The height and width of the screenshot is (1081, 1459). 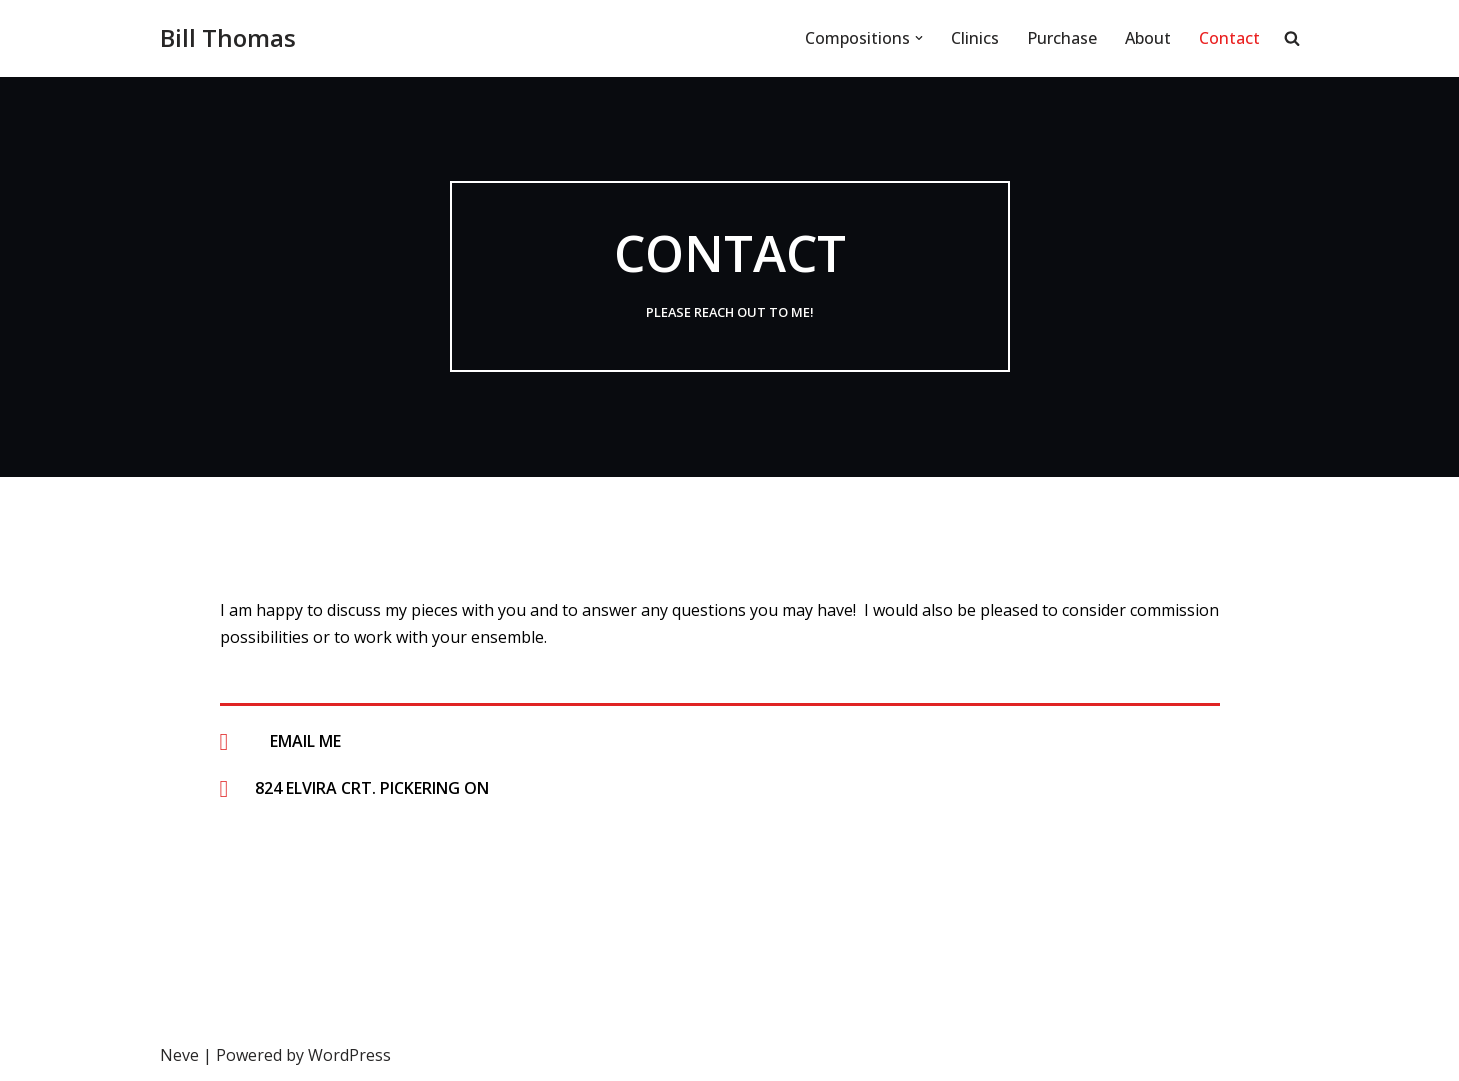 I want to click on WordPress, so click(x=349, y=1055).